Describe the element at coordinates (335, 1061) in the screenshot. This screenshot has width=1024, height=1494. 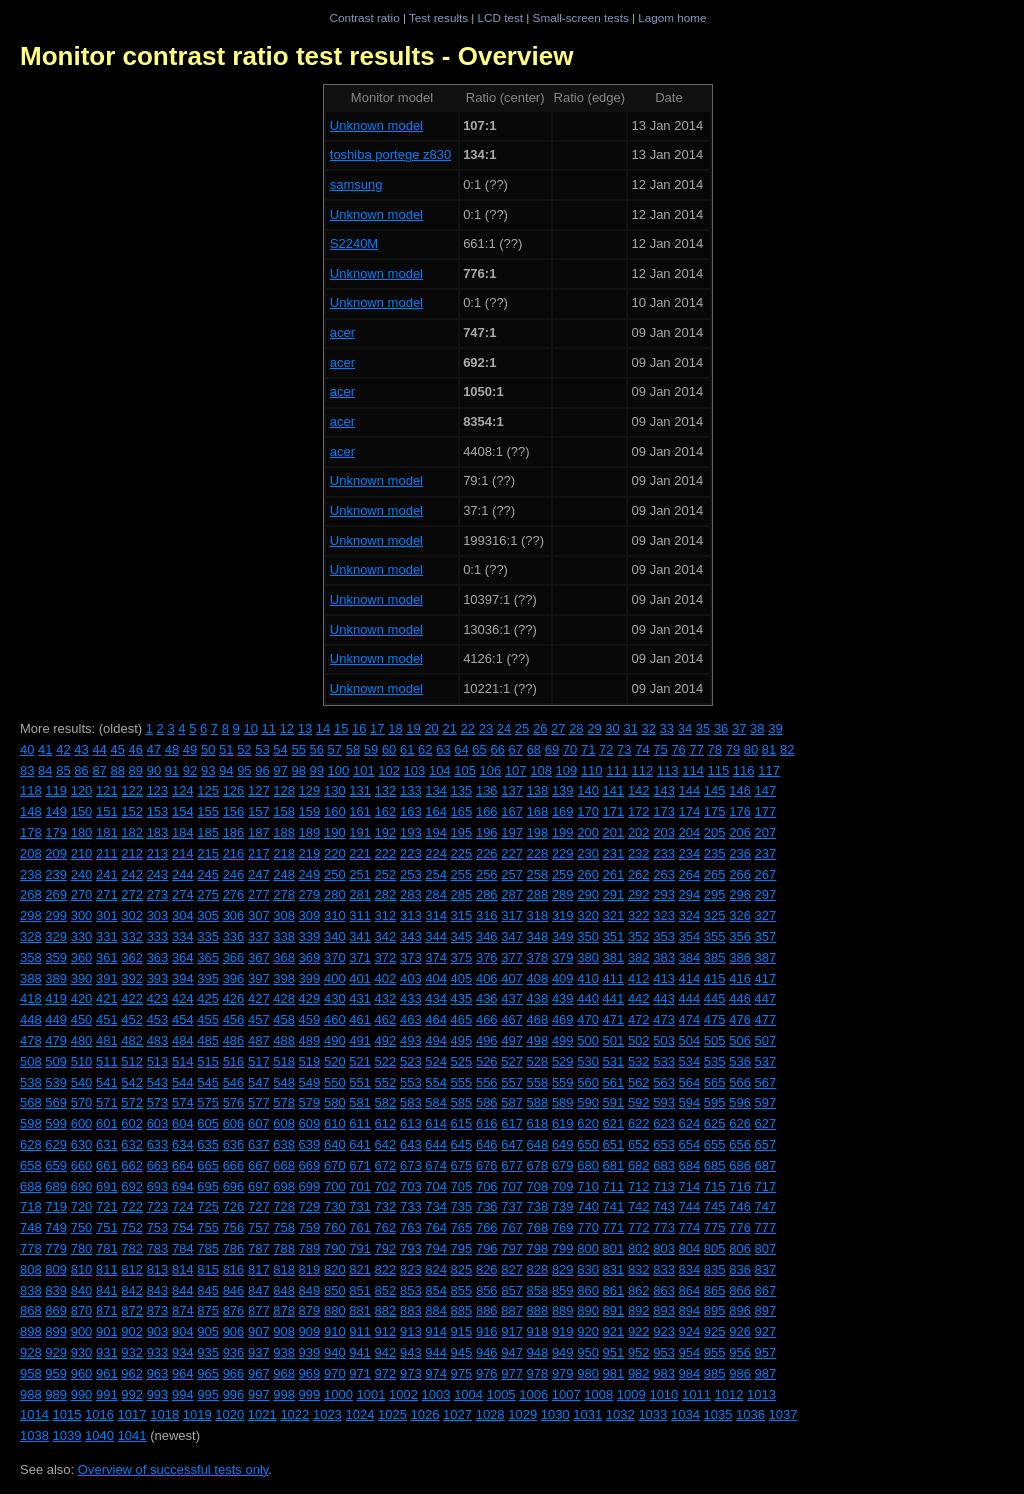
I see `520` at that location.